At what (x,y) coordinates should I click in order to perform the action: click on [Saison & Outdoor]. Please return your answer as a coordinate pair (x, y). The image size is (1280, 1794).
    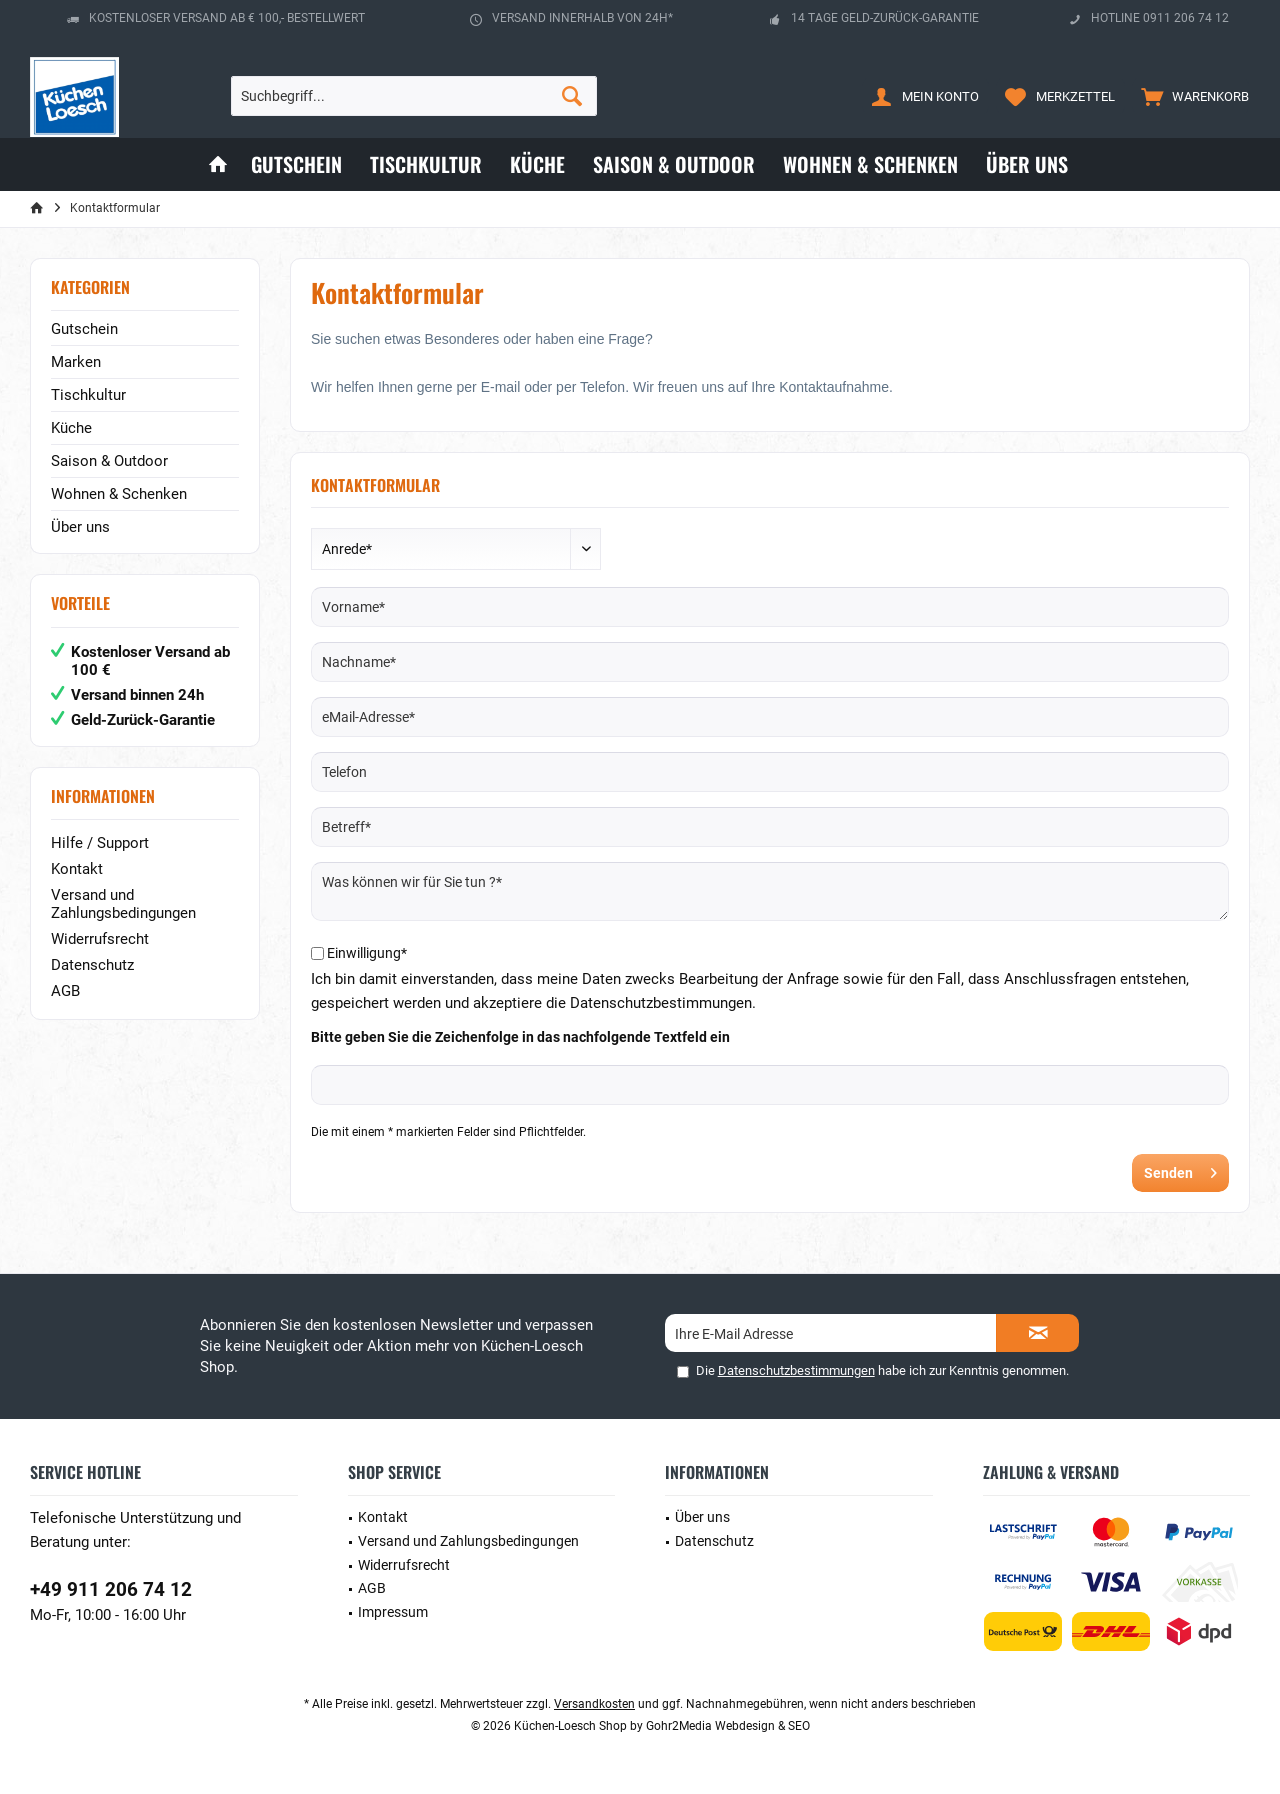
    Looking at the image, I should click on (674, 164).